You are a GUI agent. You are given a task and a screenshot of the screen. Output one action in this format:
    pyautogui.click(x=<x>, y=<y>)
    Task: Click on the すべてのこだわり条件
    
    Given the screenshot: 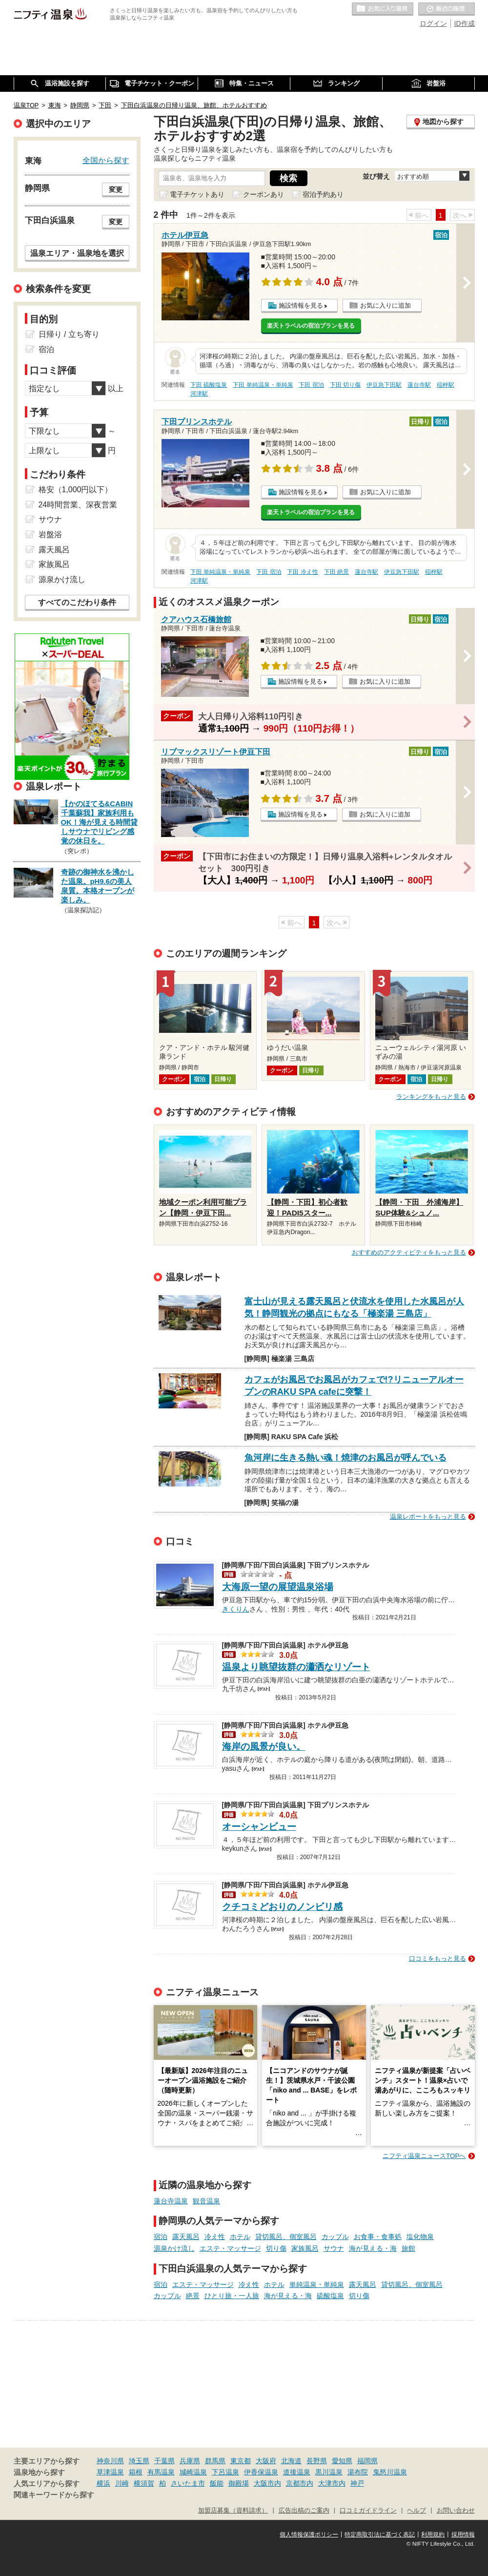 What is the action you would take?
    pyautogui.click(x=77, y=602)
    